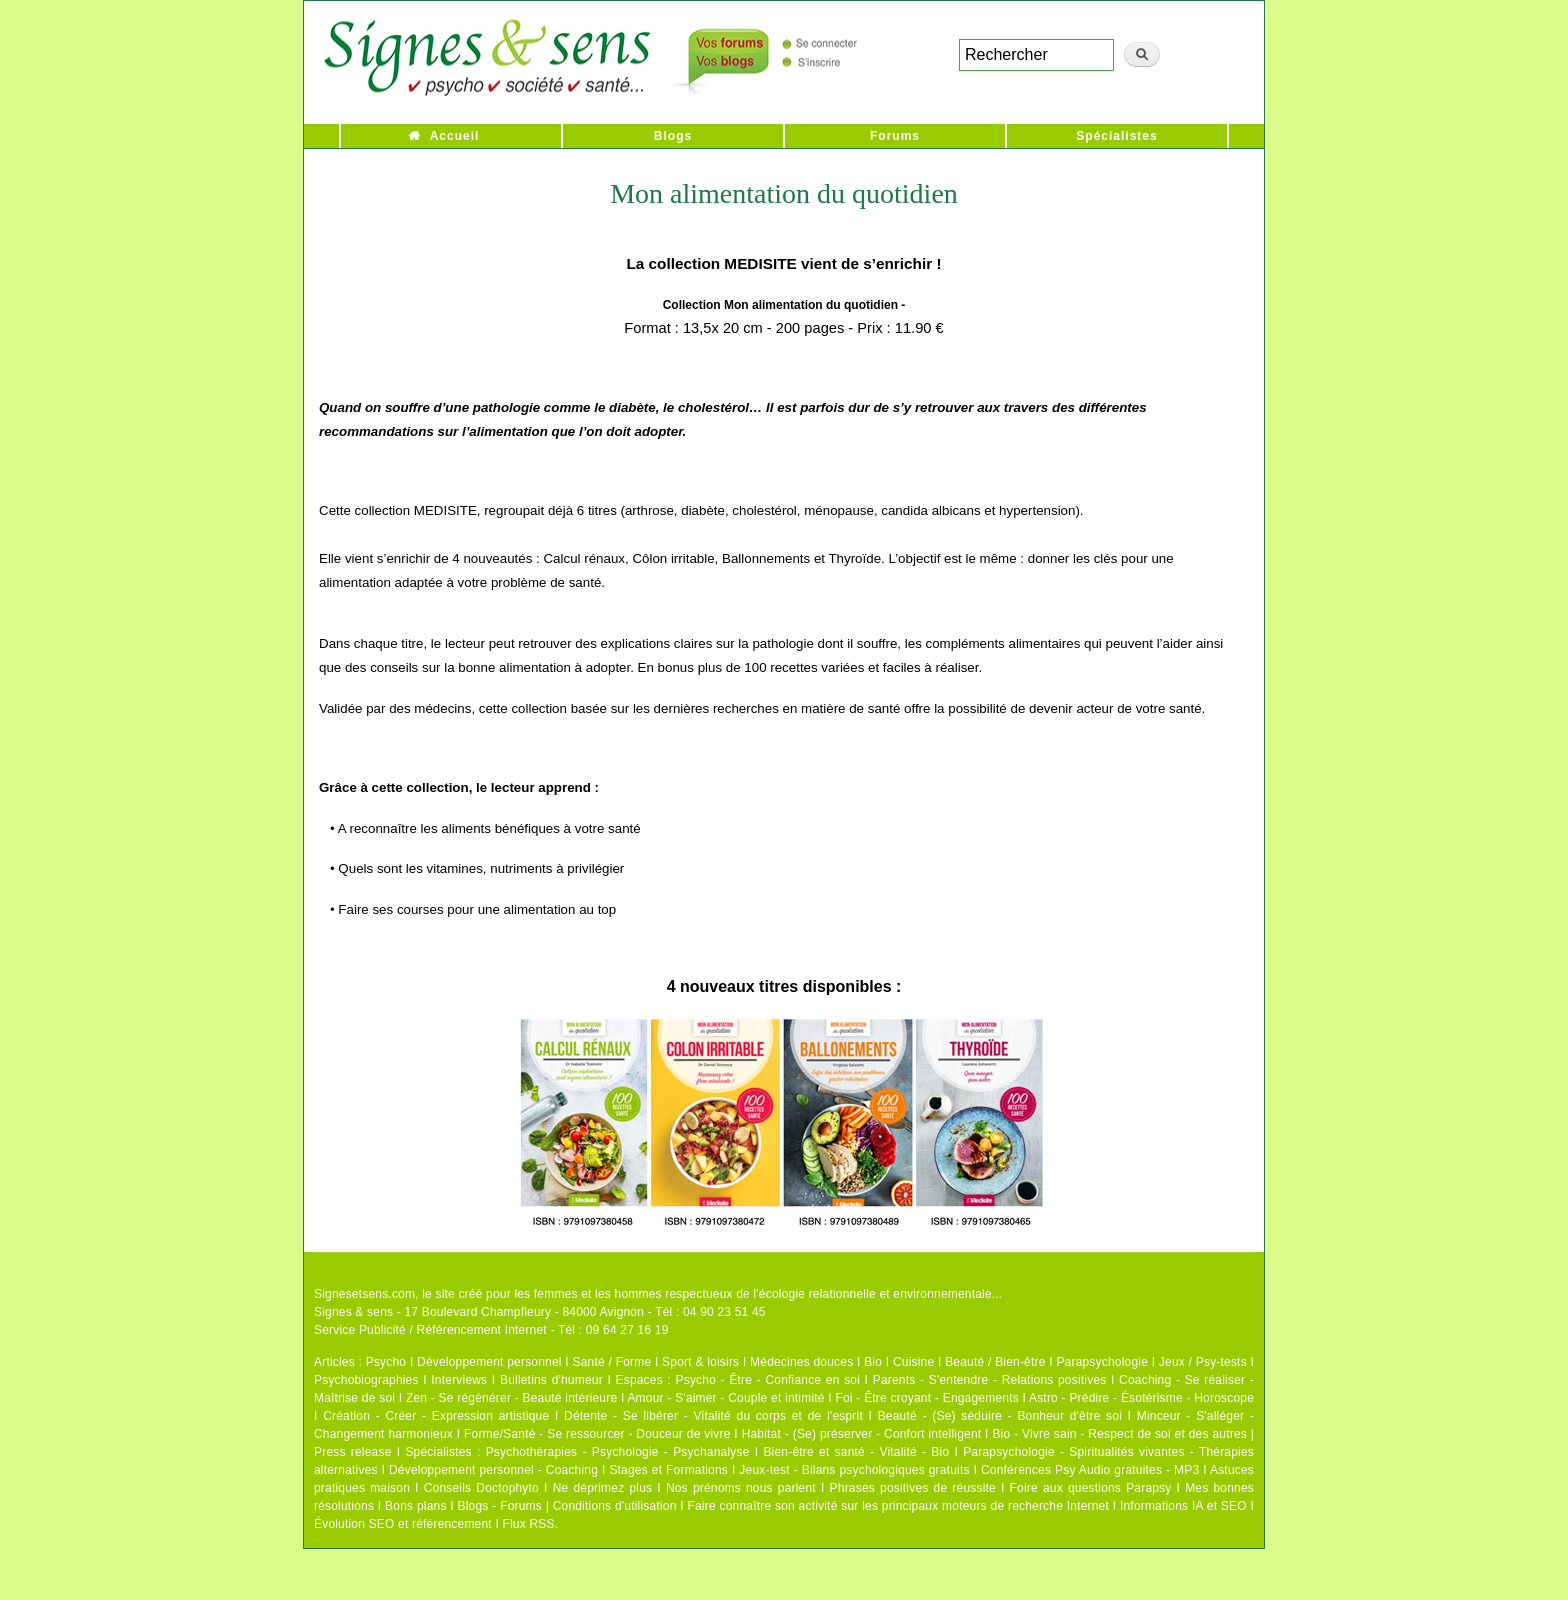  What do you see at coordinates (862, 1434) in the screenshot?
I see `Habitat - (Se) préserver - Confort intelligent` at bounding box center [862, 1434].